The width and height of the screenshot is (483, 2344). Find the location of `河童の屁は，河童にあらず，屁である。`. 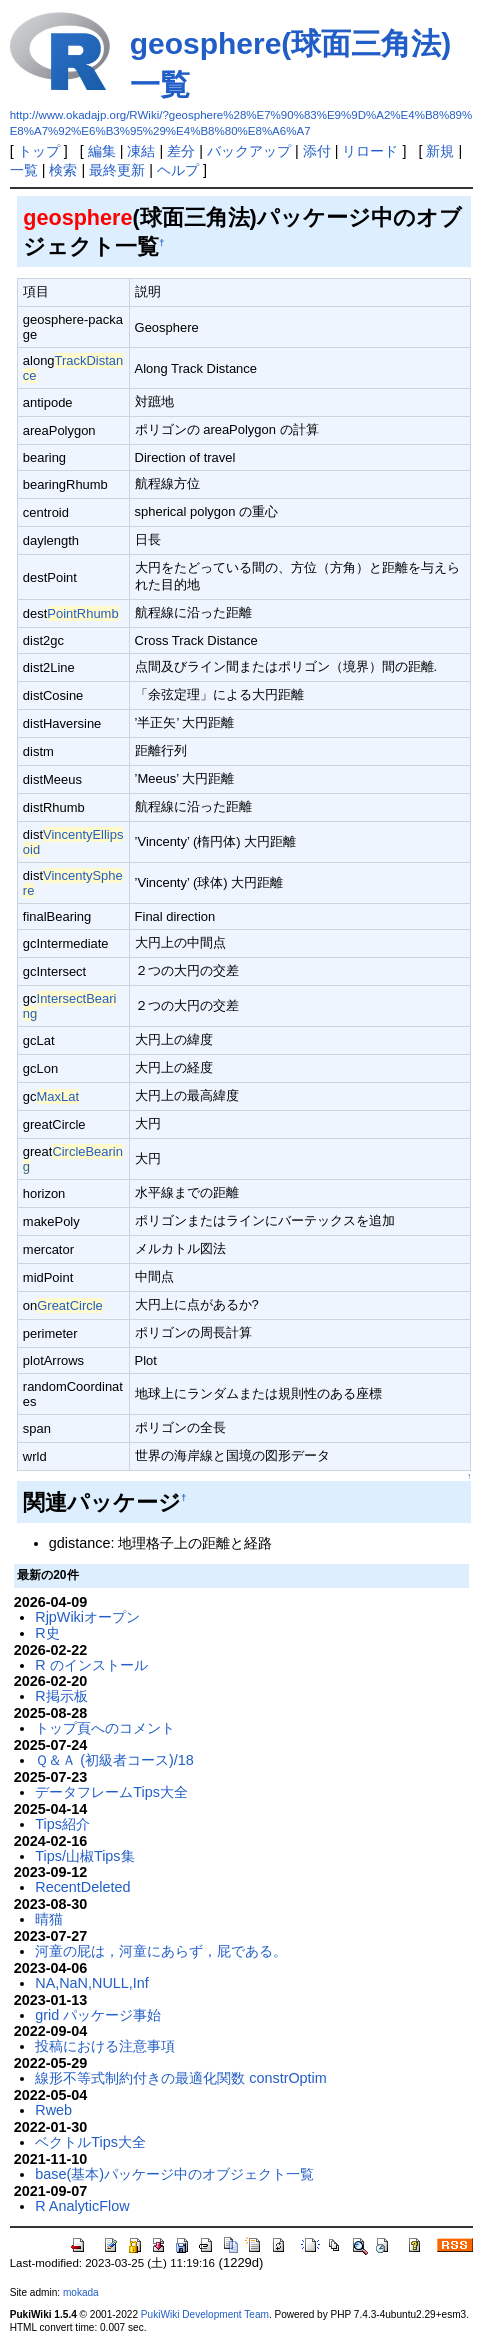

河童の屁は，河童にあらず，屁である。 is located at coordinates (161, 1951).